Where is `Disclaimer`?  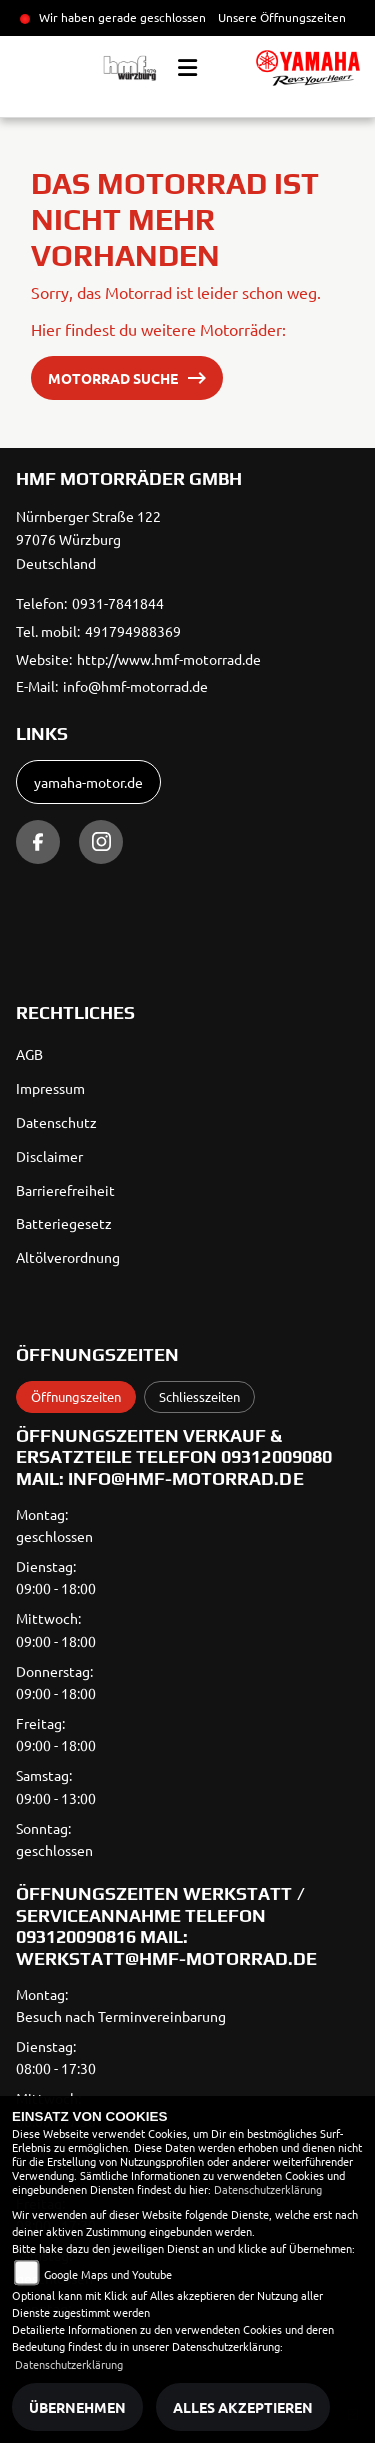 Disclaimer is located at coordinates (49, 1156).